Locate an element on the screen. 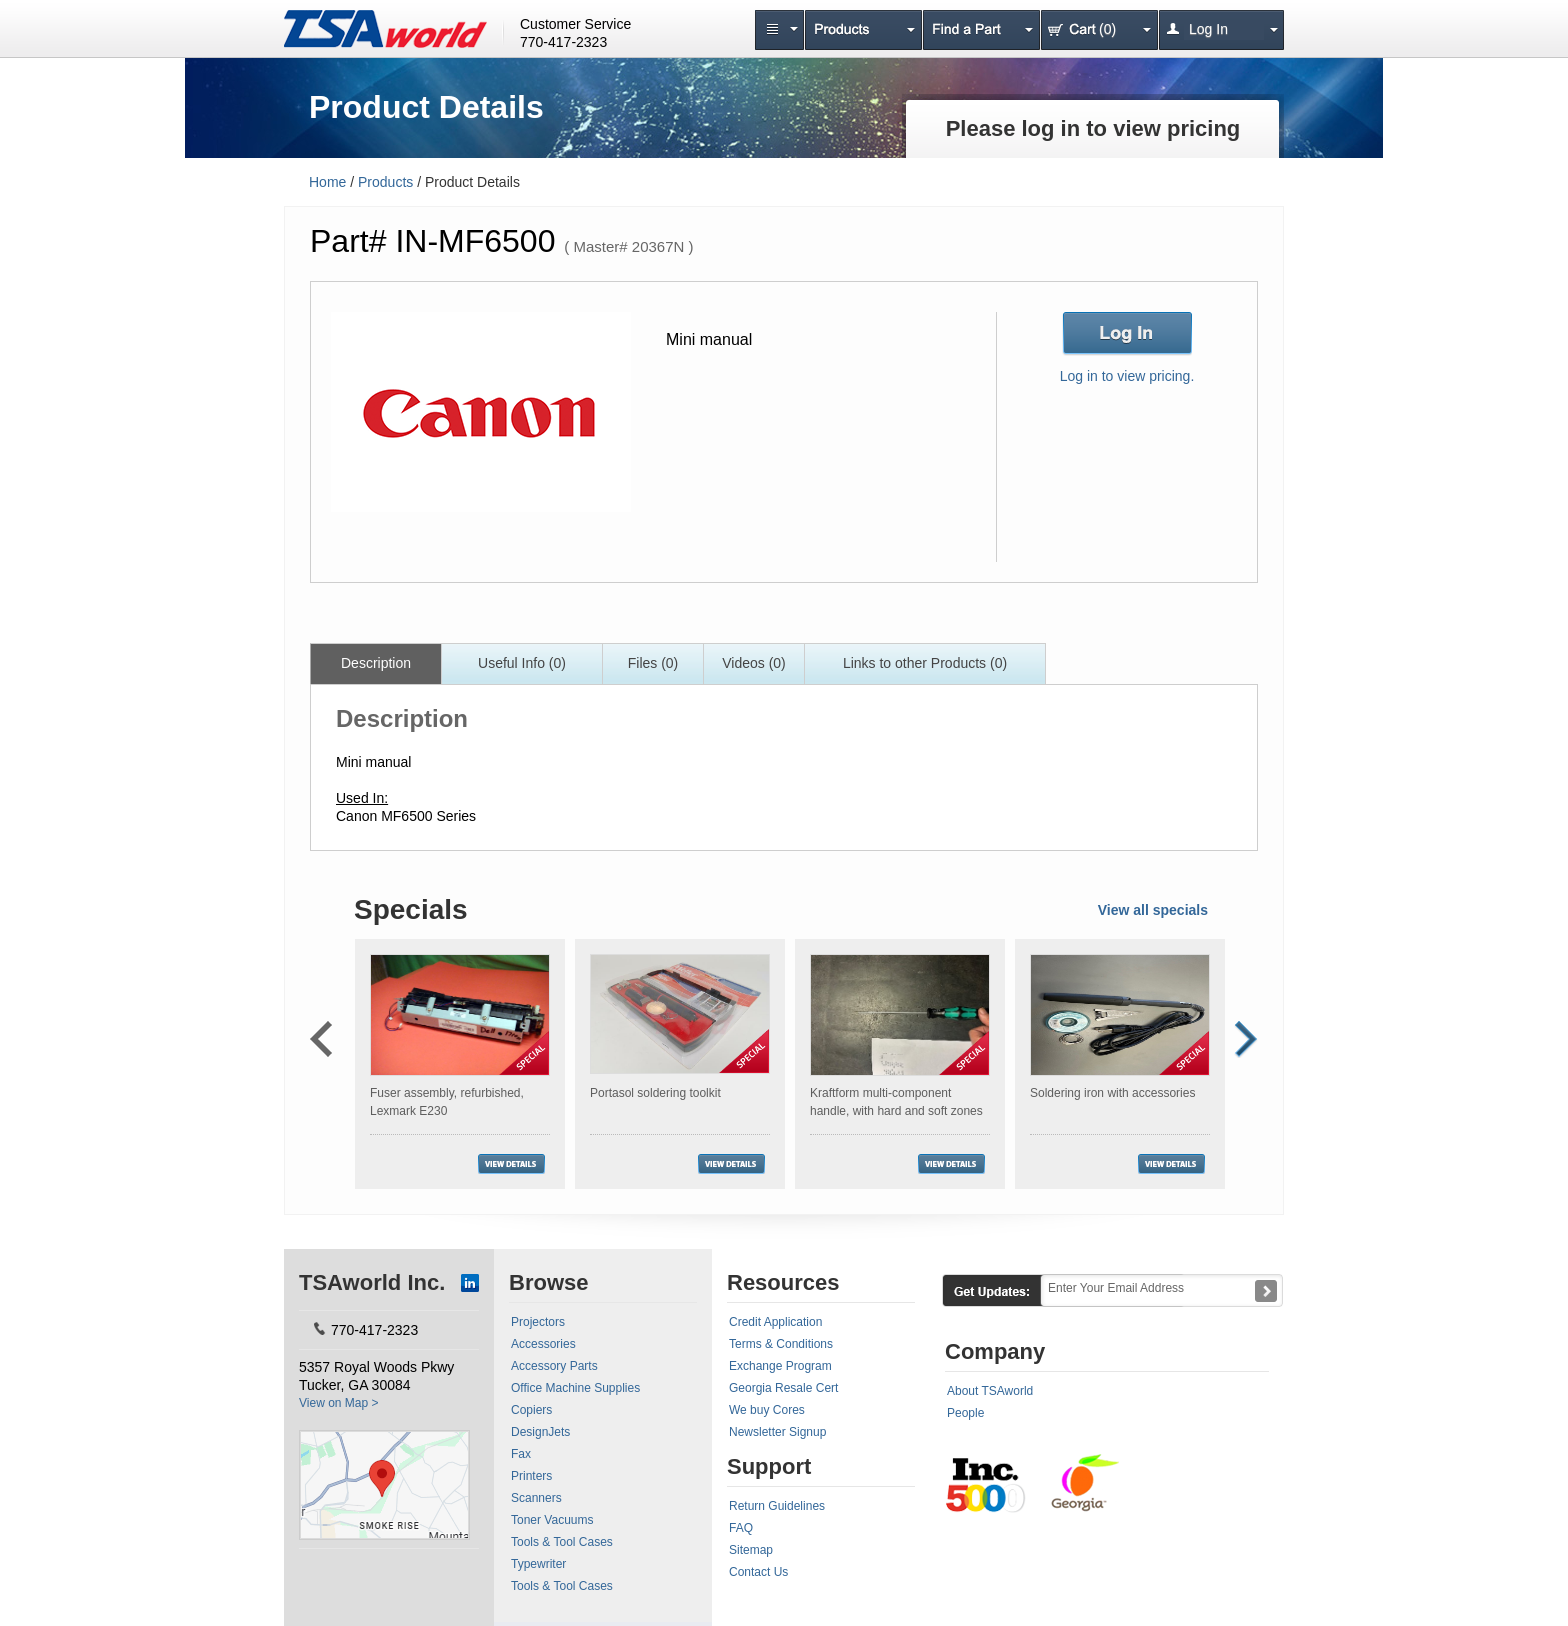 Image resolution: width=1568 pixels, height=1626 pixels. Projectors is located at coordinates (538, 1322).